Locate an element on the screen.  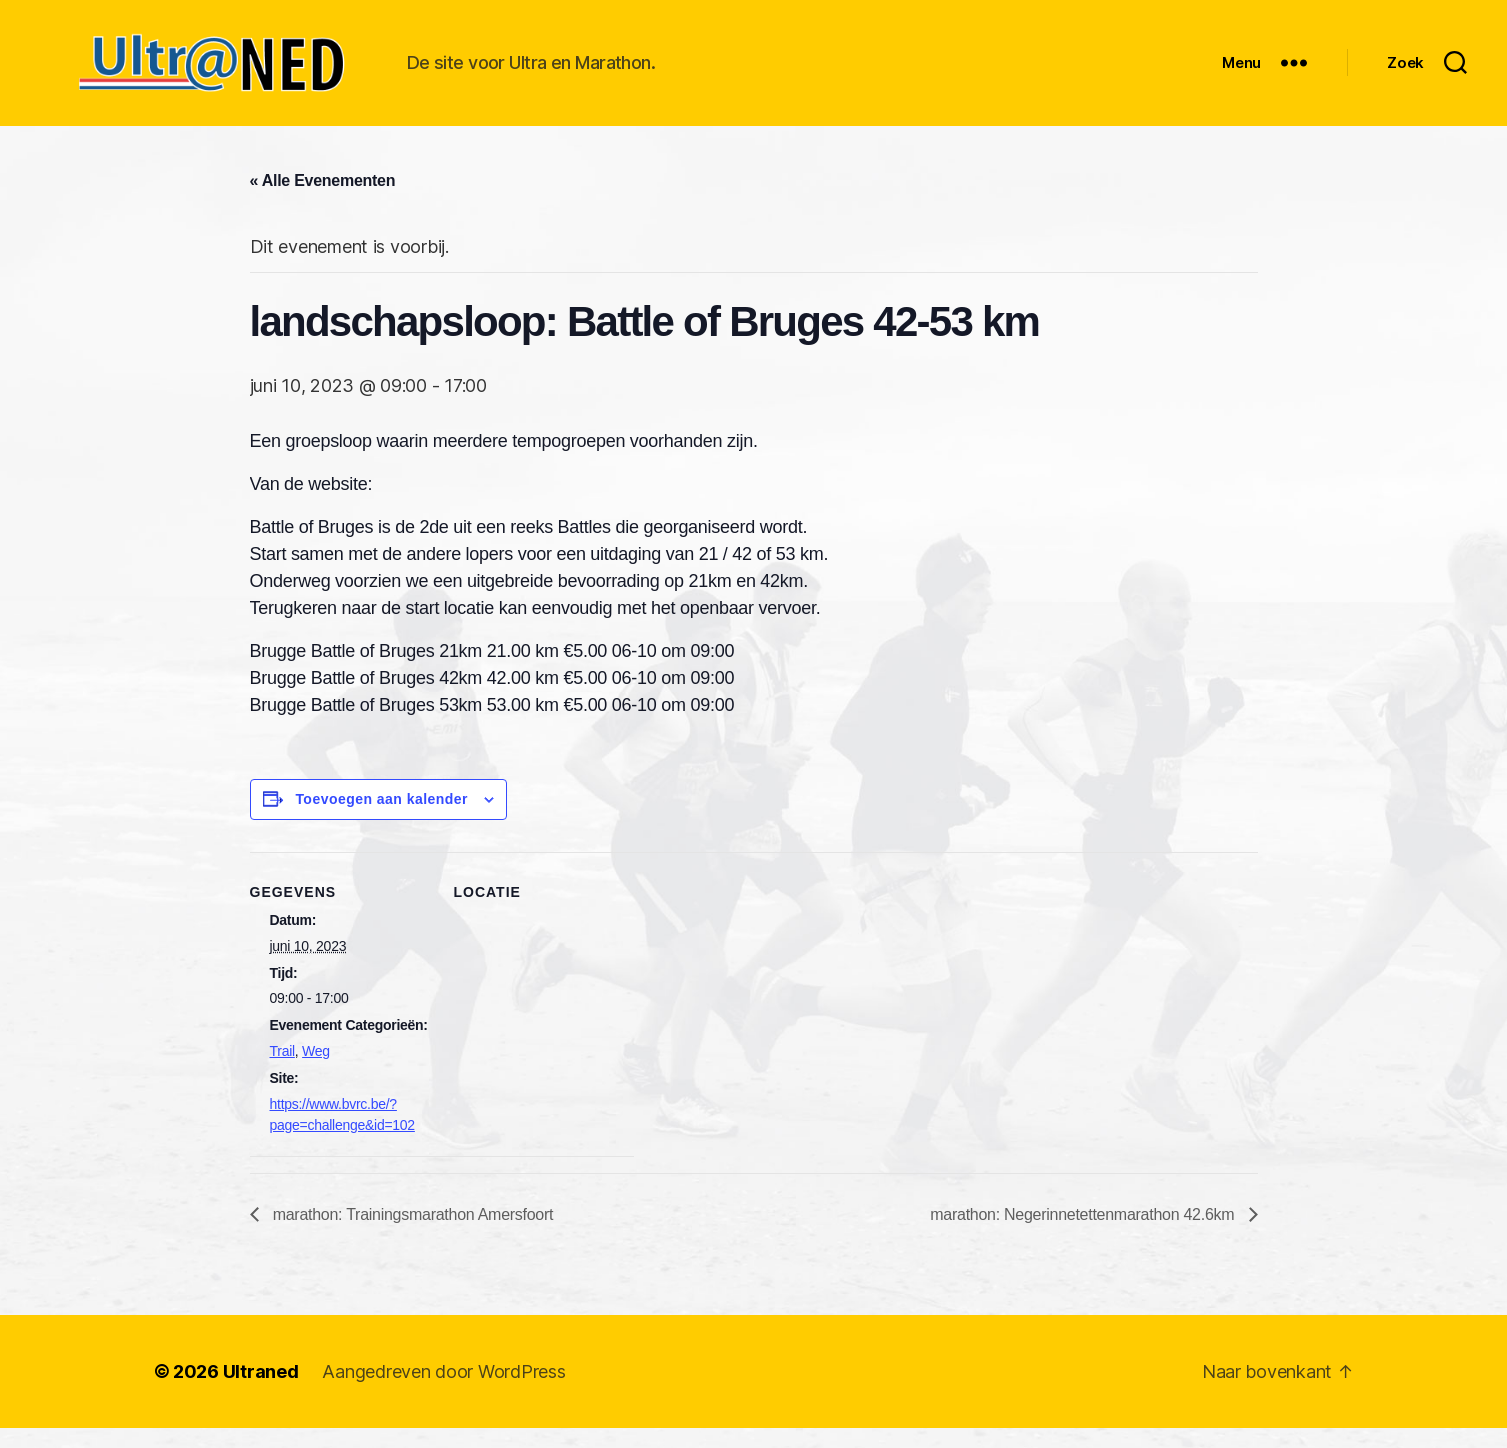
marathon: Negerinnetettenmarathon 42.6km is located at coordinates (1084, 1234).